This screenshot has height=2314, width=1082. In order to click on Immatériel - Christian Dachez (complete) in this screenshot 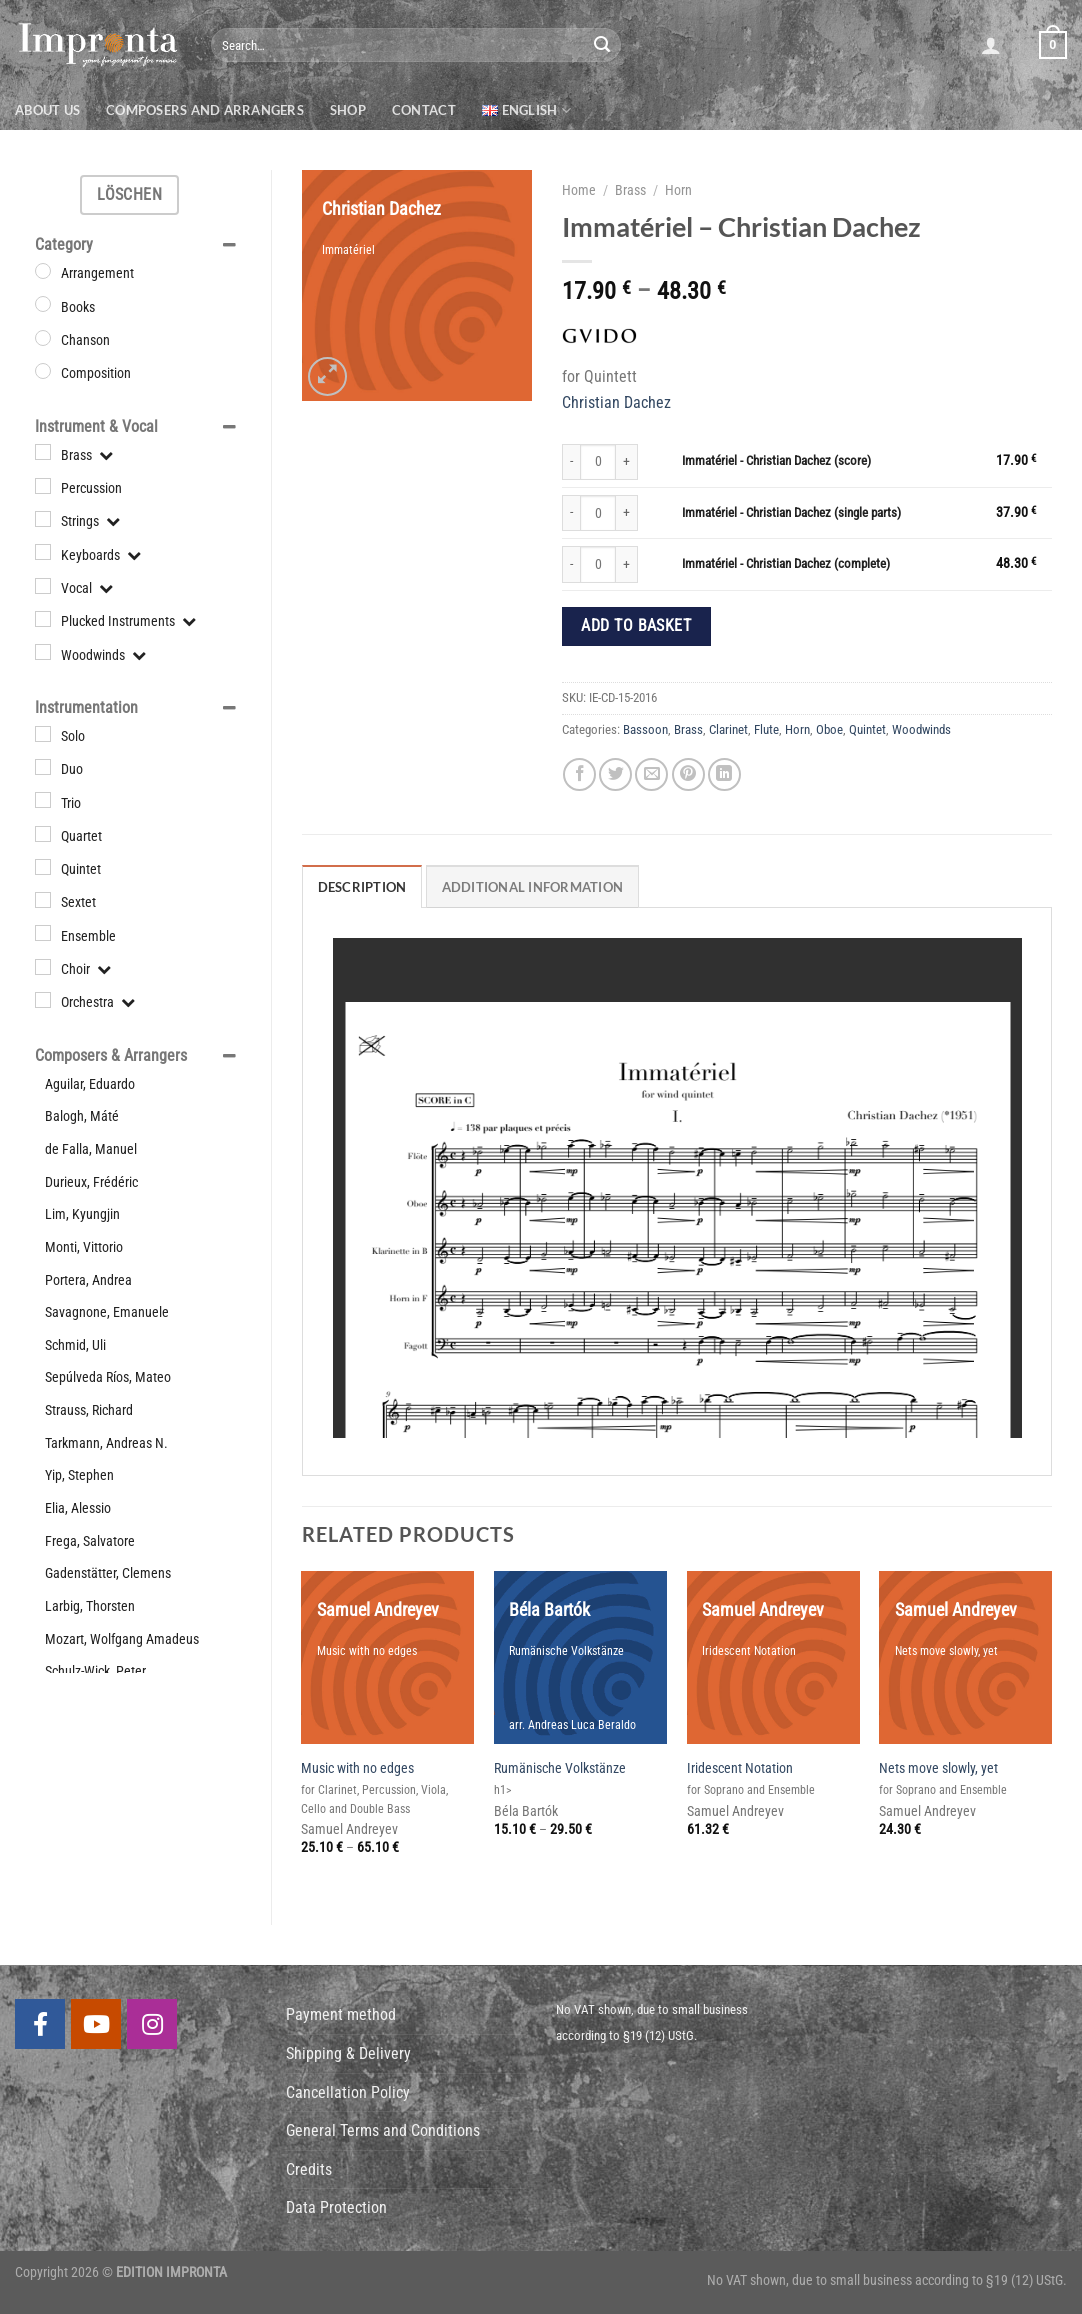, I will do `click(786, 563)`.